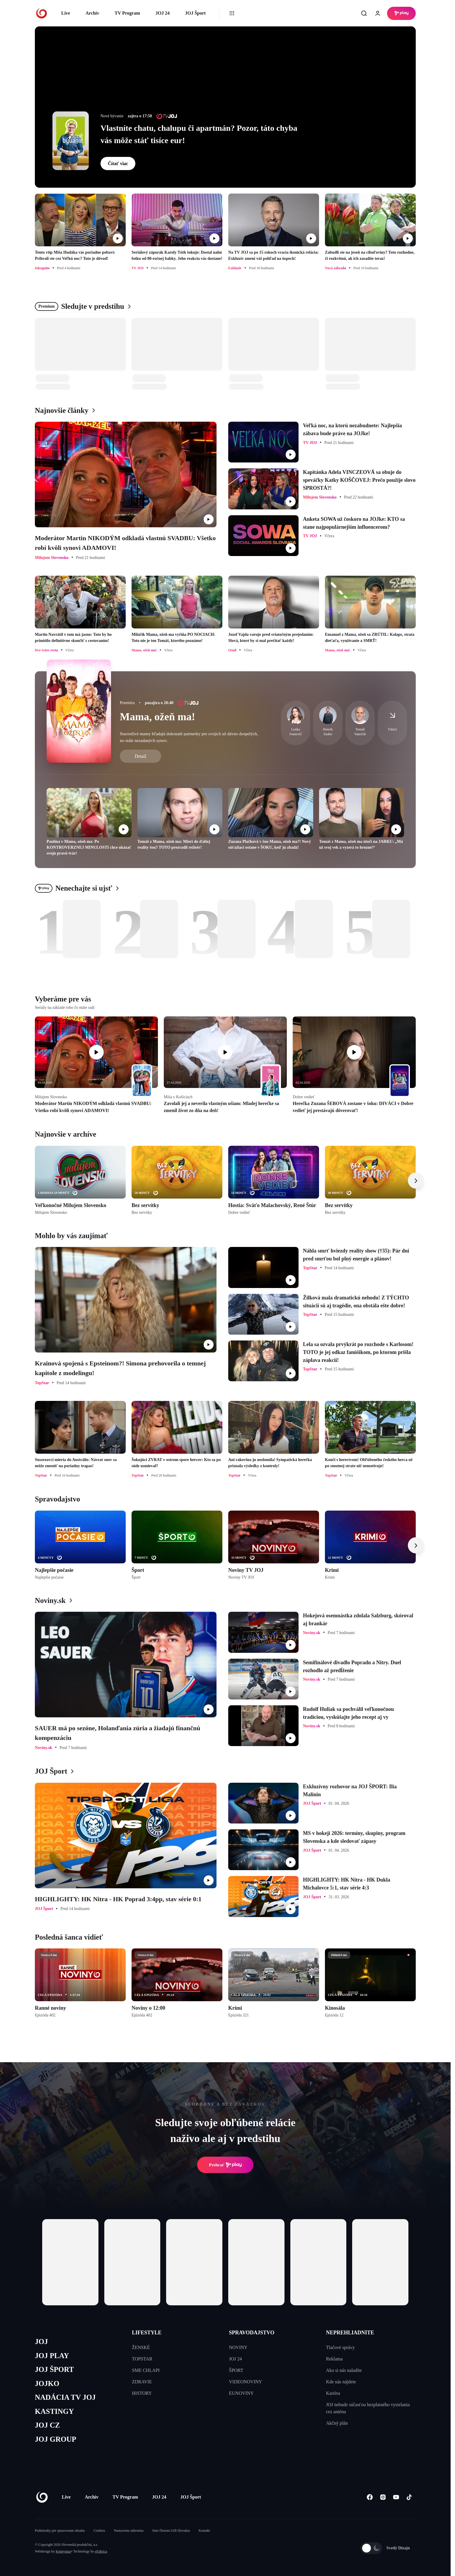 The image size is (455, 2576). I want to click on JOJ nebude súčasťou bezplatného vysielania cez anténu, so click(368, 2408).